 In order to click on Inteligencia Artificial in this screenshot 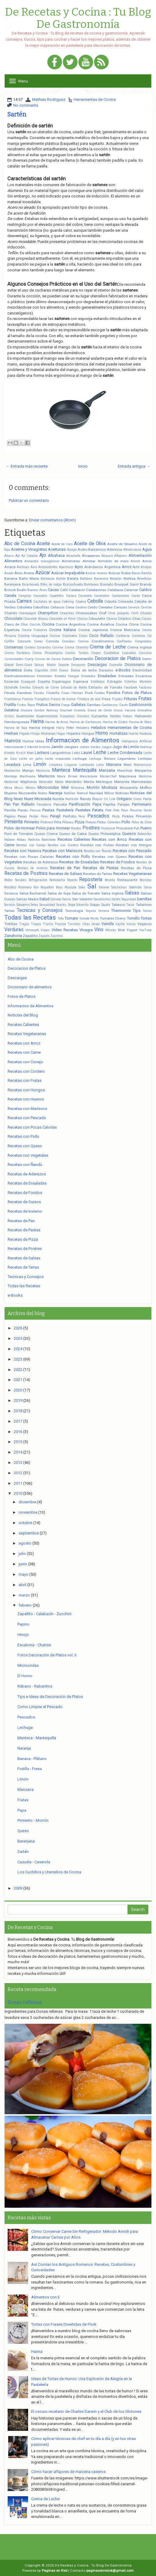, I will do `click(137, 741)`.